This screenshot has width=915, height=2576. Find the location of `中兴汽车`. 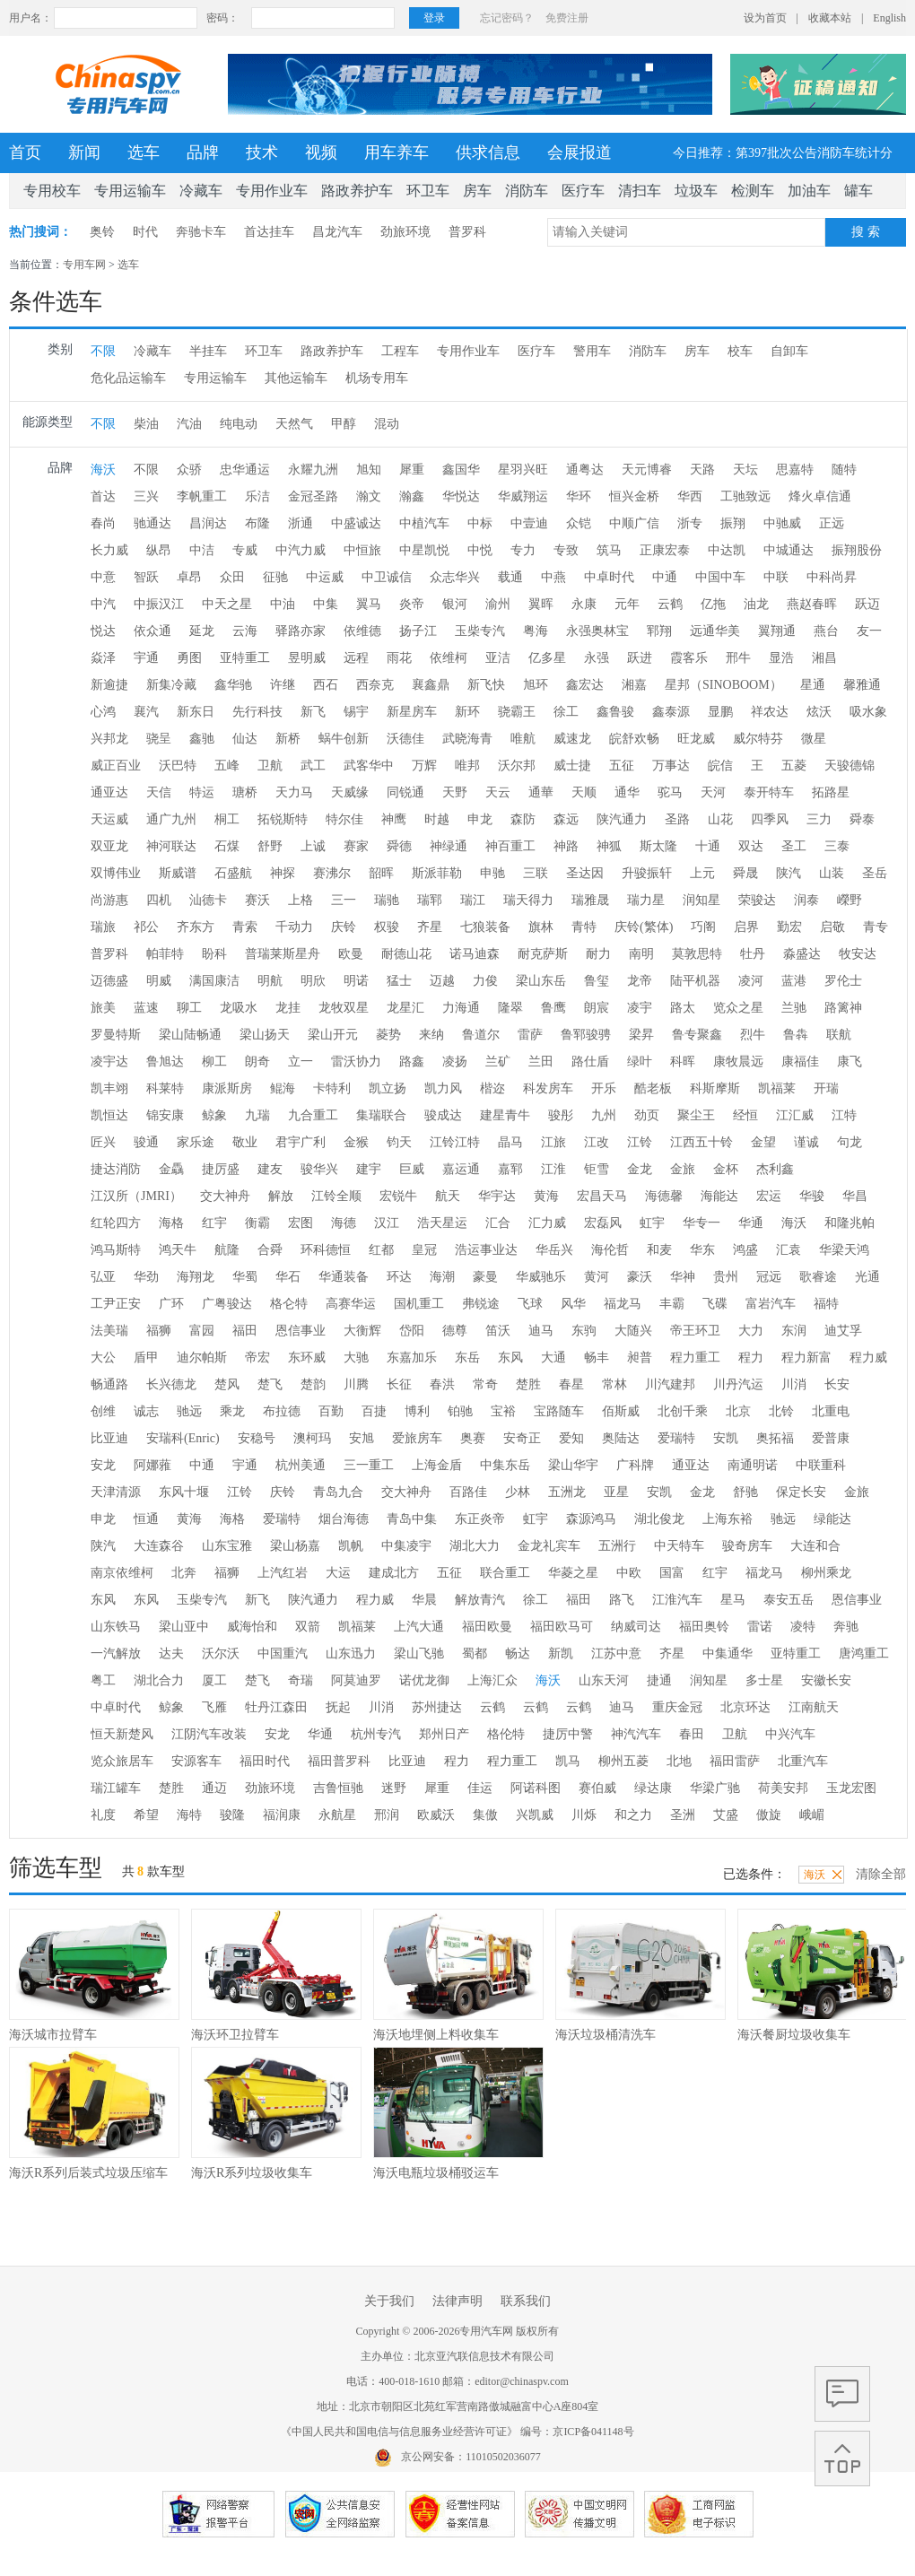

中兴汽车 is located at coordinates (790, 1734).